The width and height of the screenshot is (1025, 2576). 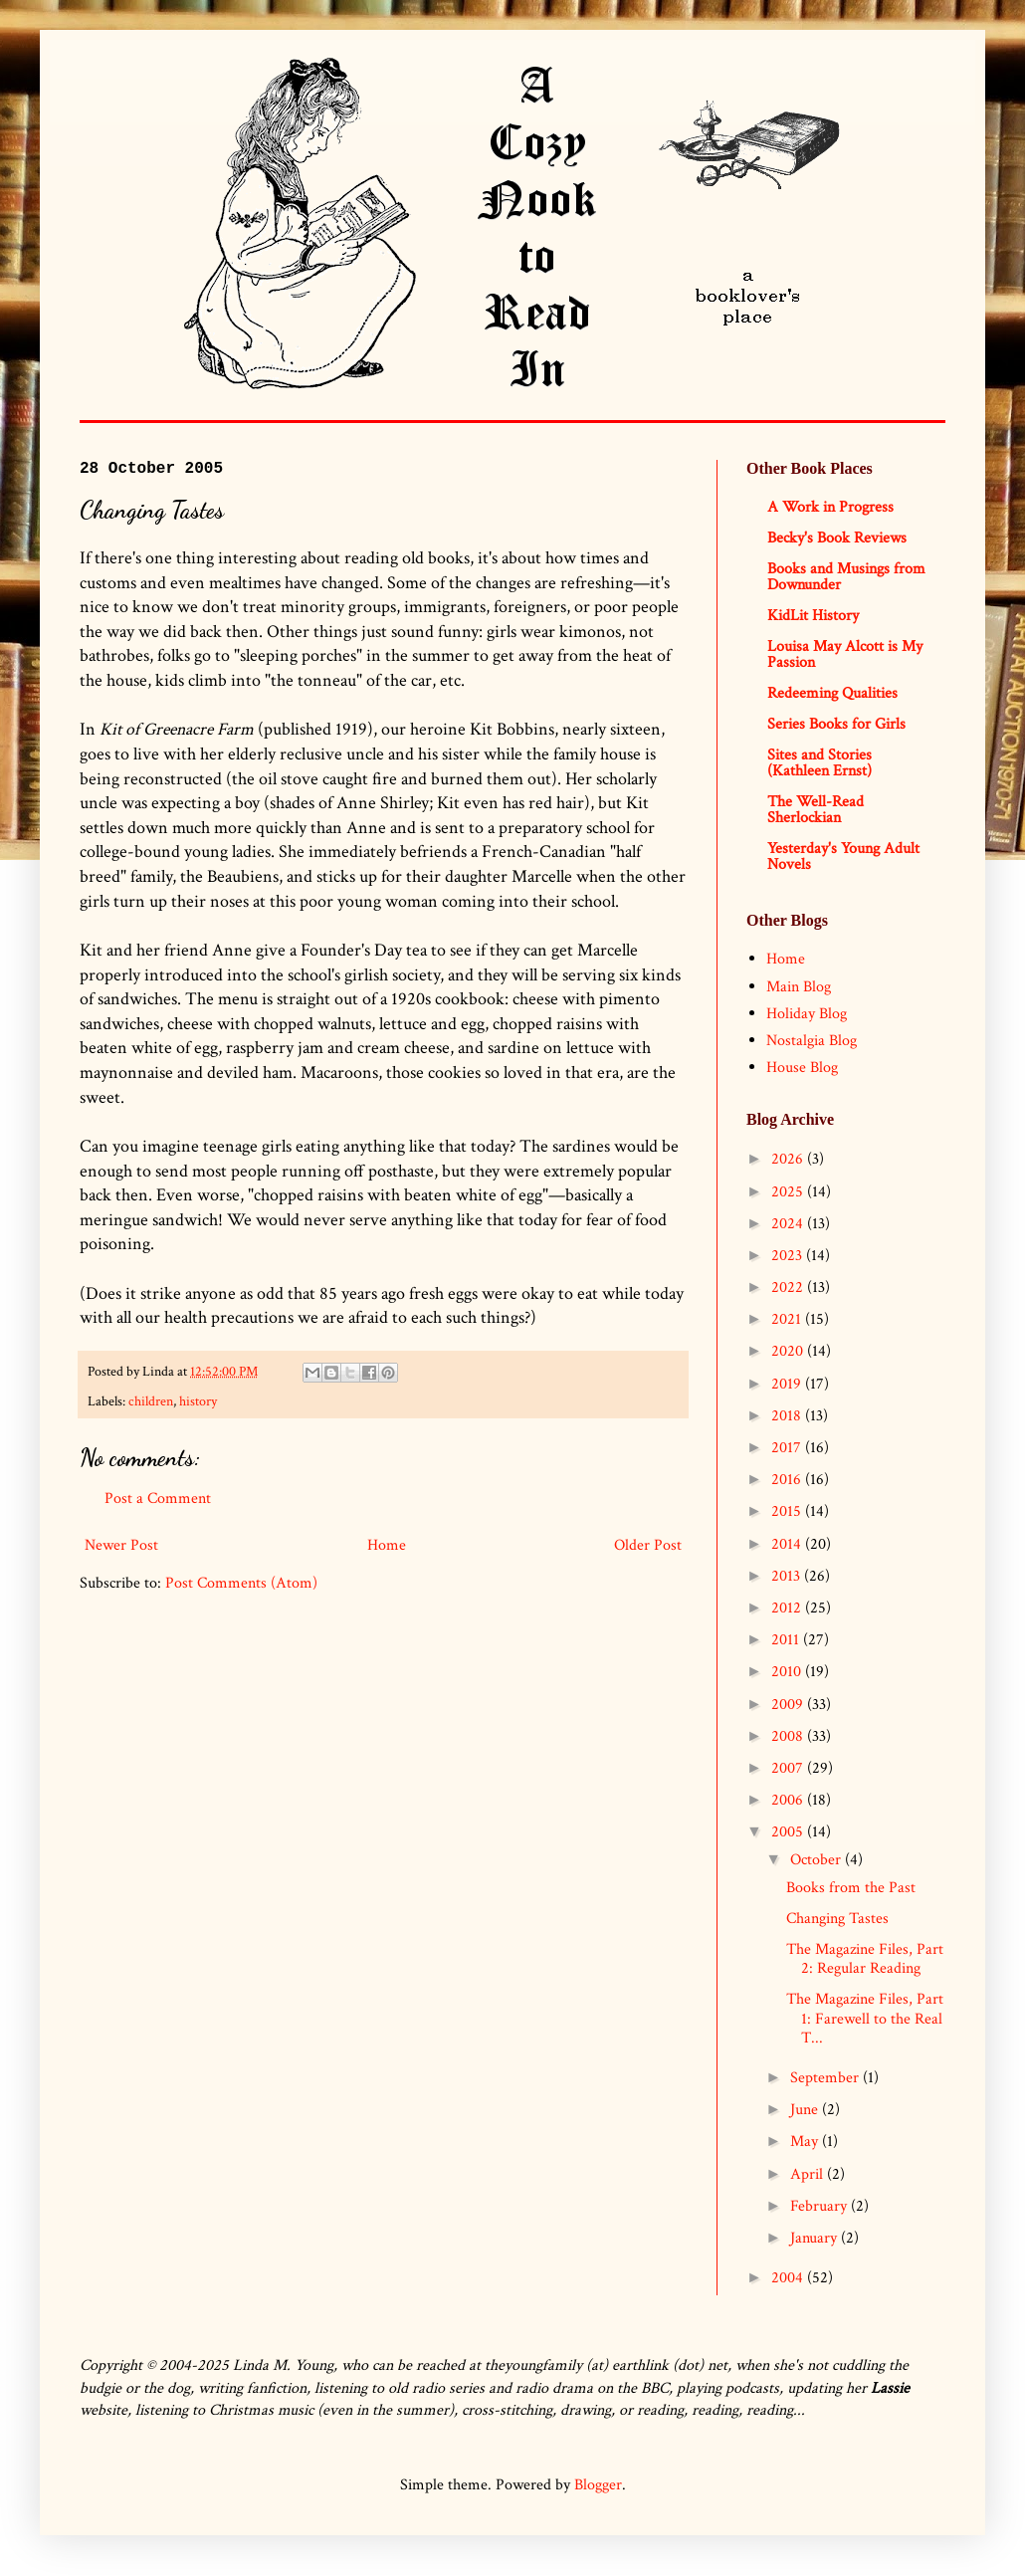 I want to click on 2015, so click(x=788, y=1511).